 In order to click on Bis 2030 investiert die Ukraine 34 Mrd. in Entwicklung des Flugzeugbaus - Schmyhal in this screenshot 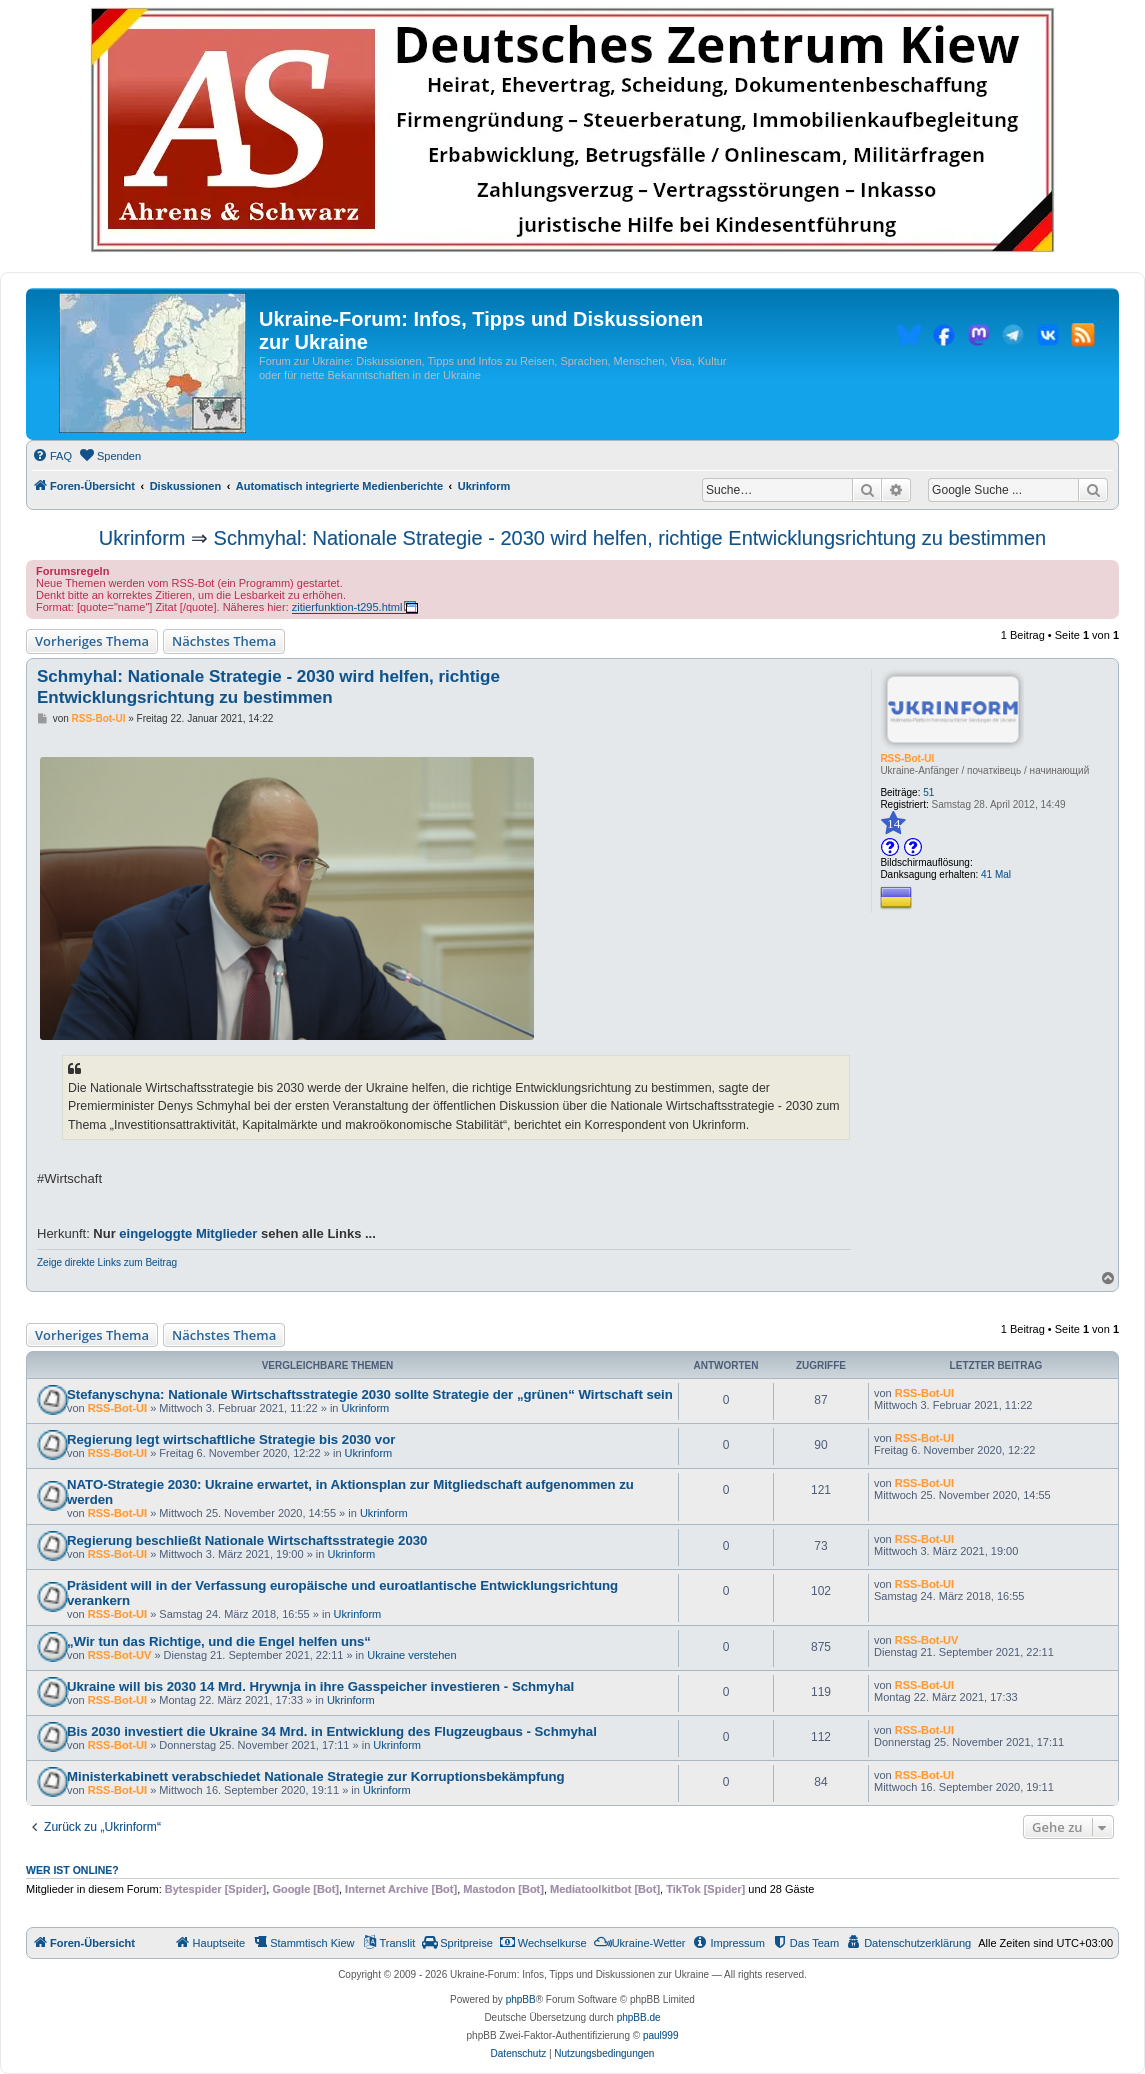, I will do `click(332, 1731)`.